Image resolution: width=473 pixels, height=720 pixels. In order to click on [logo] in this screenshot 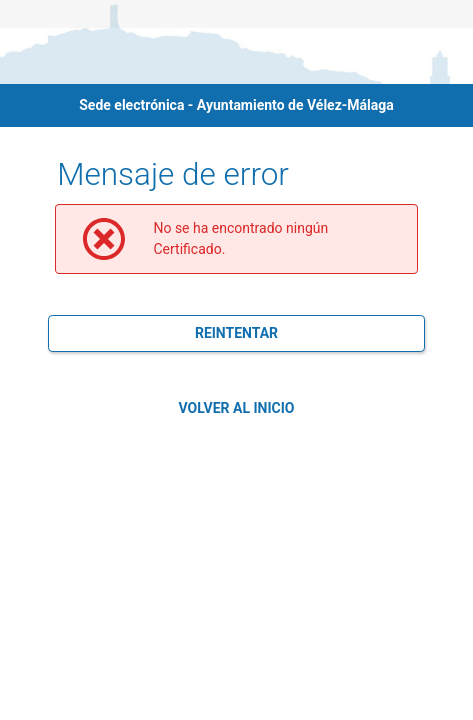, I will do `click(56, 56)`.